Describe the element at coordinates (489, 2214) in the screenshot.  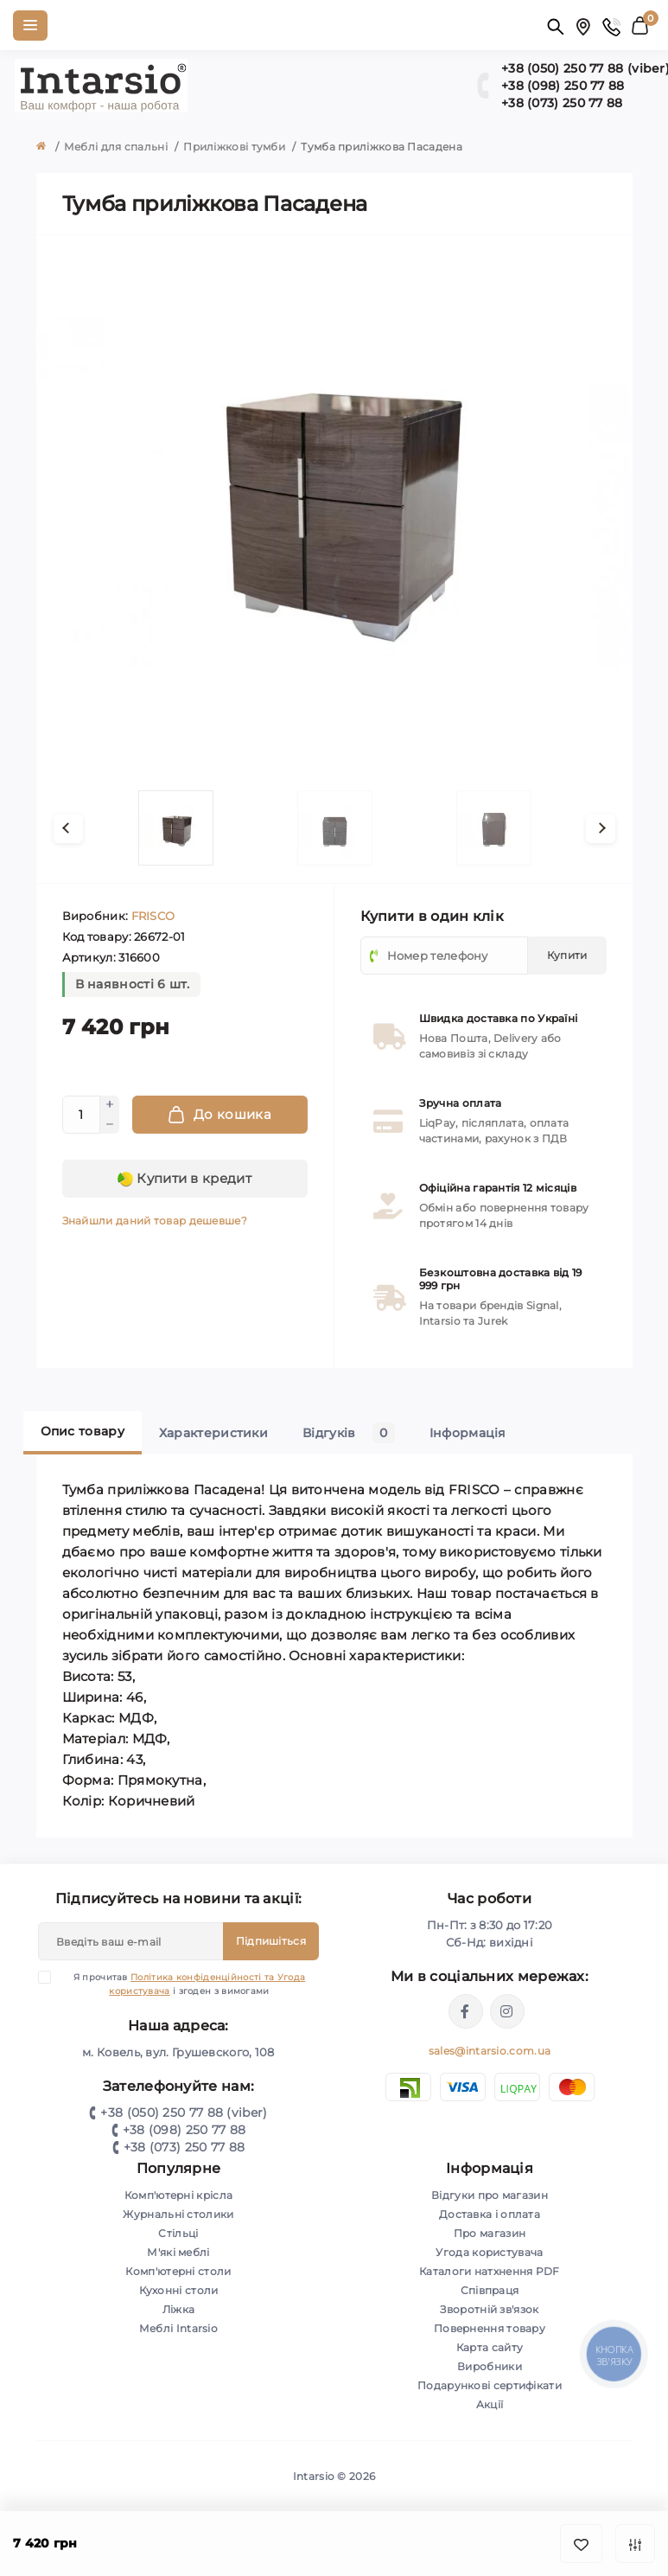
I see `Доставка і оплата` at that location.